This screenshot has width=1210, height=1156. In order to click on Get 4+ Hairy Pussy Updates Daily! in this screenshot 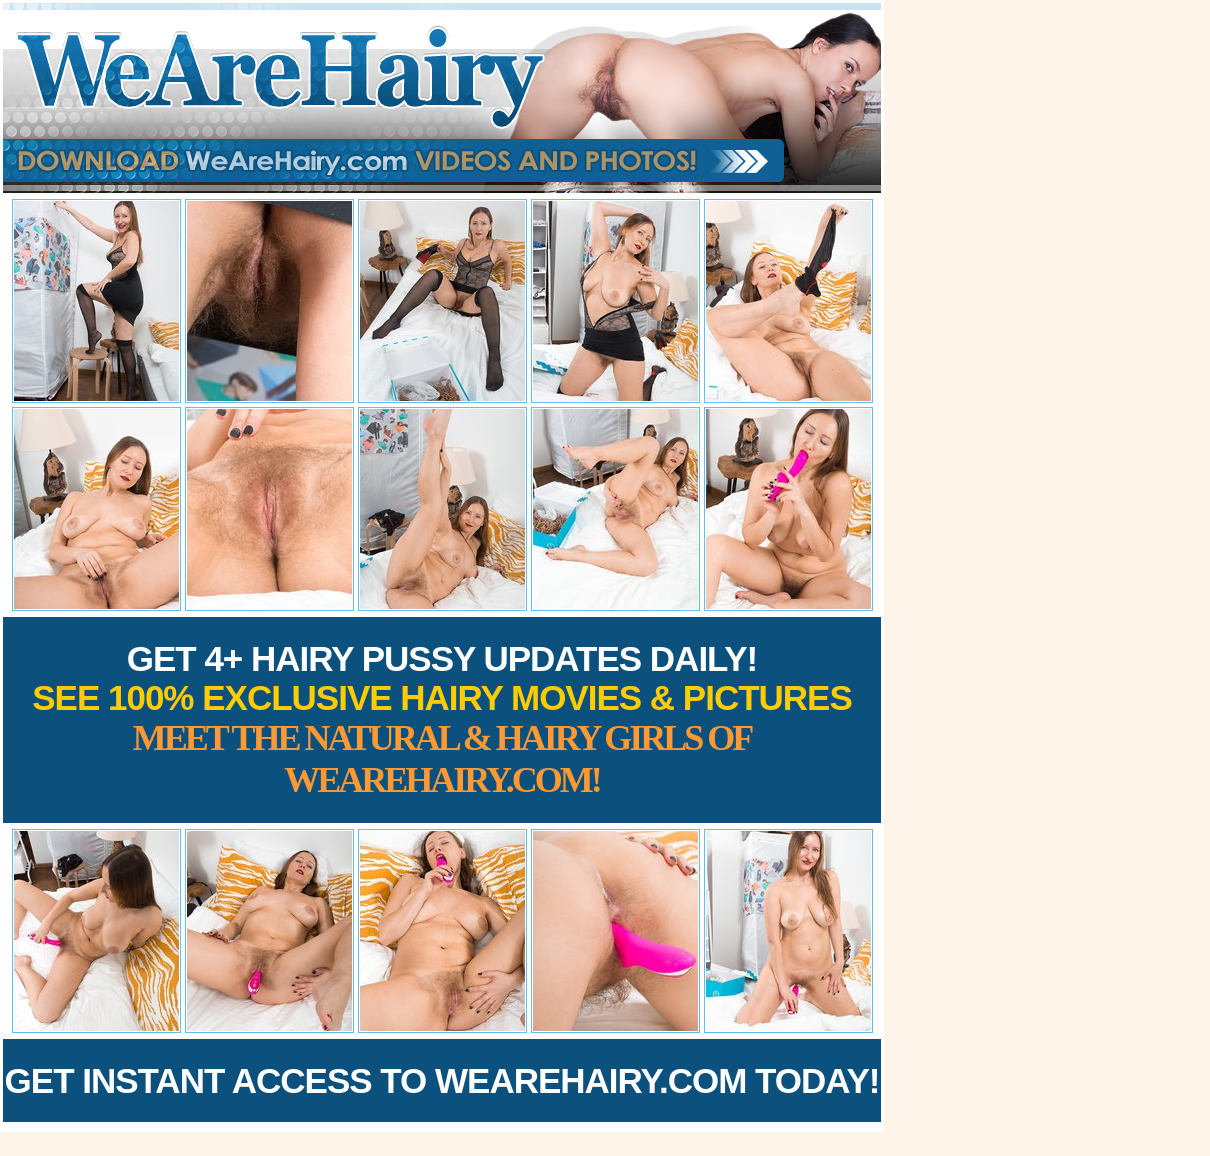, I will do `click(442, 719)`.